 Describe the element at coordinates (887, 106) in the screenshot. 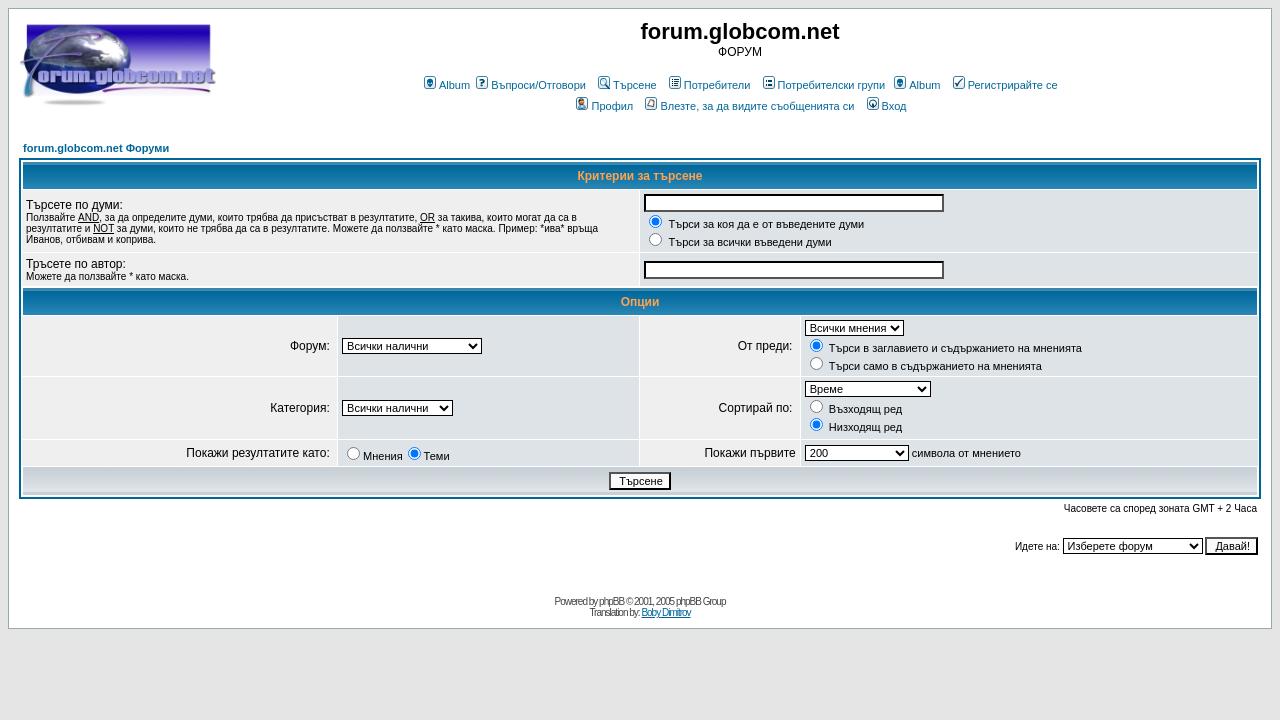

I see `Вход` at that location.